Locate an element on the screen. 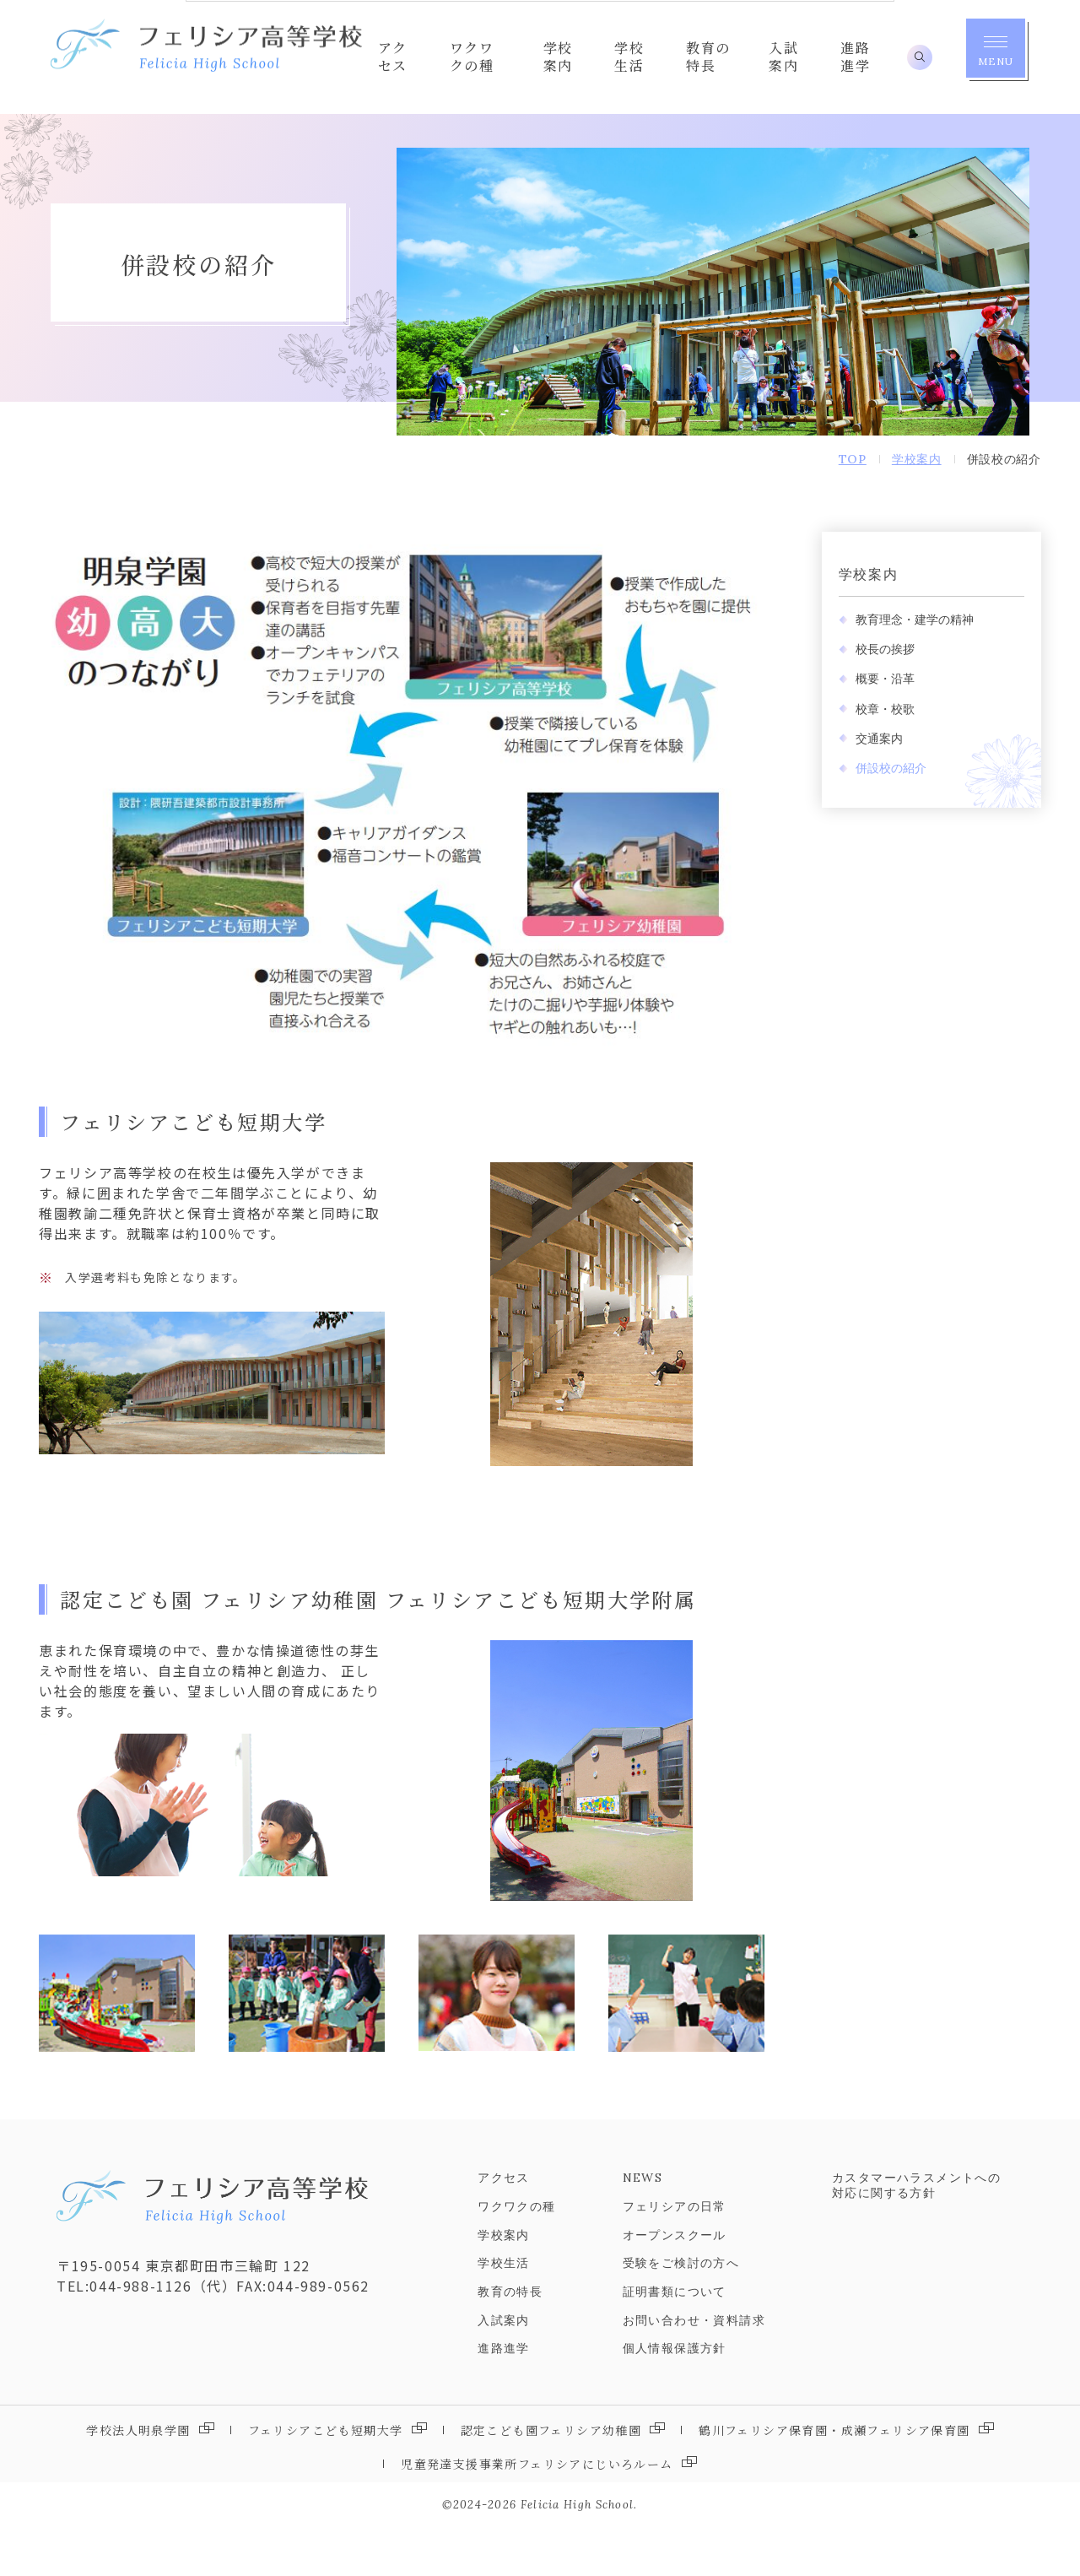 This screenshot has height=2576, width=1080. 学校生活 is located at coordinates (504, 2312).